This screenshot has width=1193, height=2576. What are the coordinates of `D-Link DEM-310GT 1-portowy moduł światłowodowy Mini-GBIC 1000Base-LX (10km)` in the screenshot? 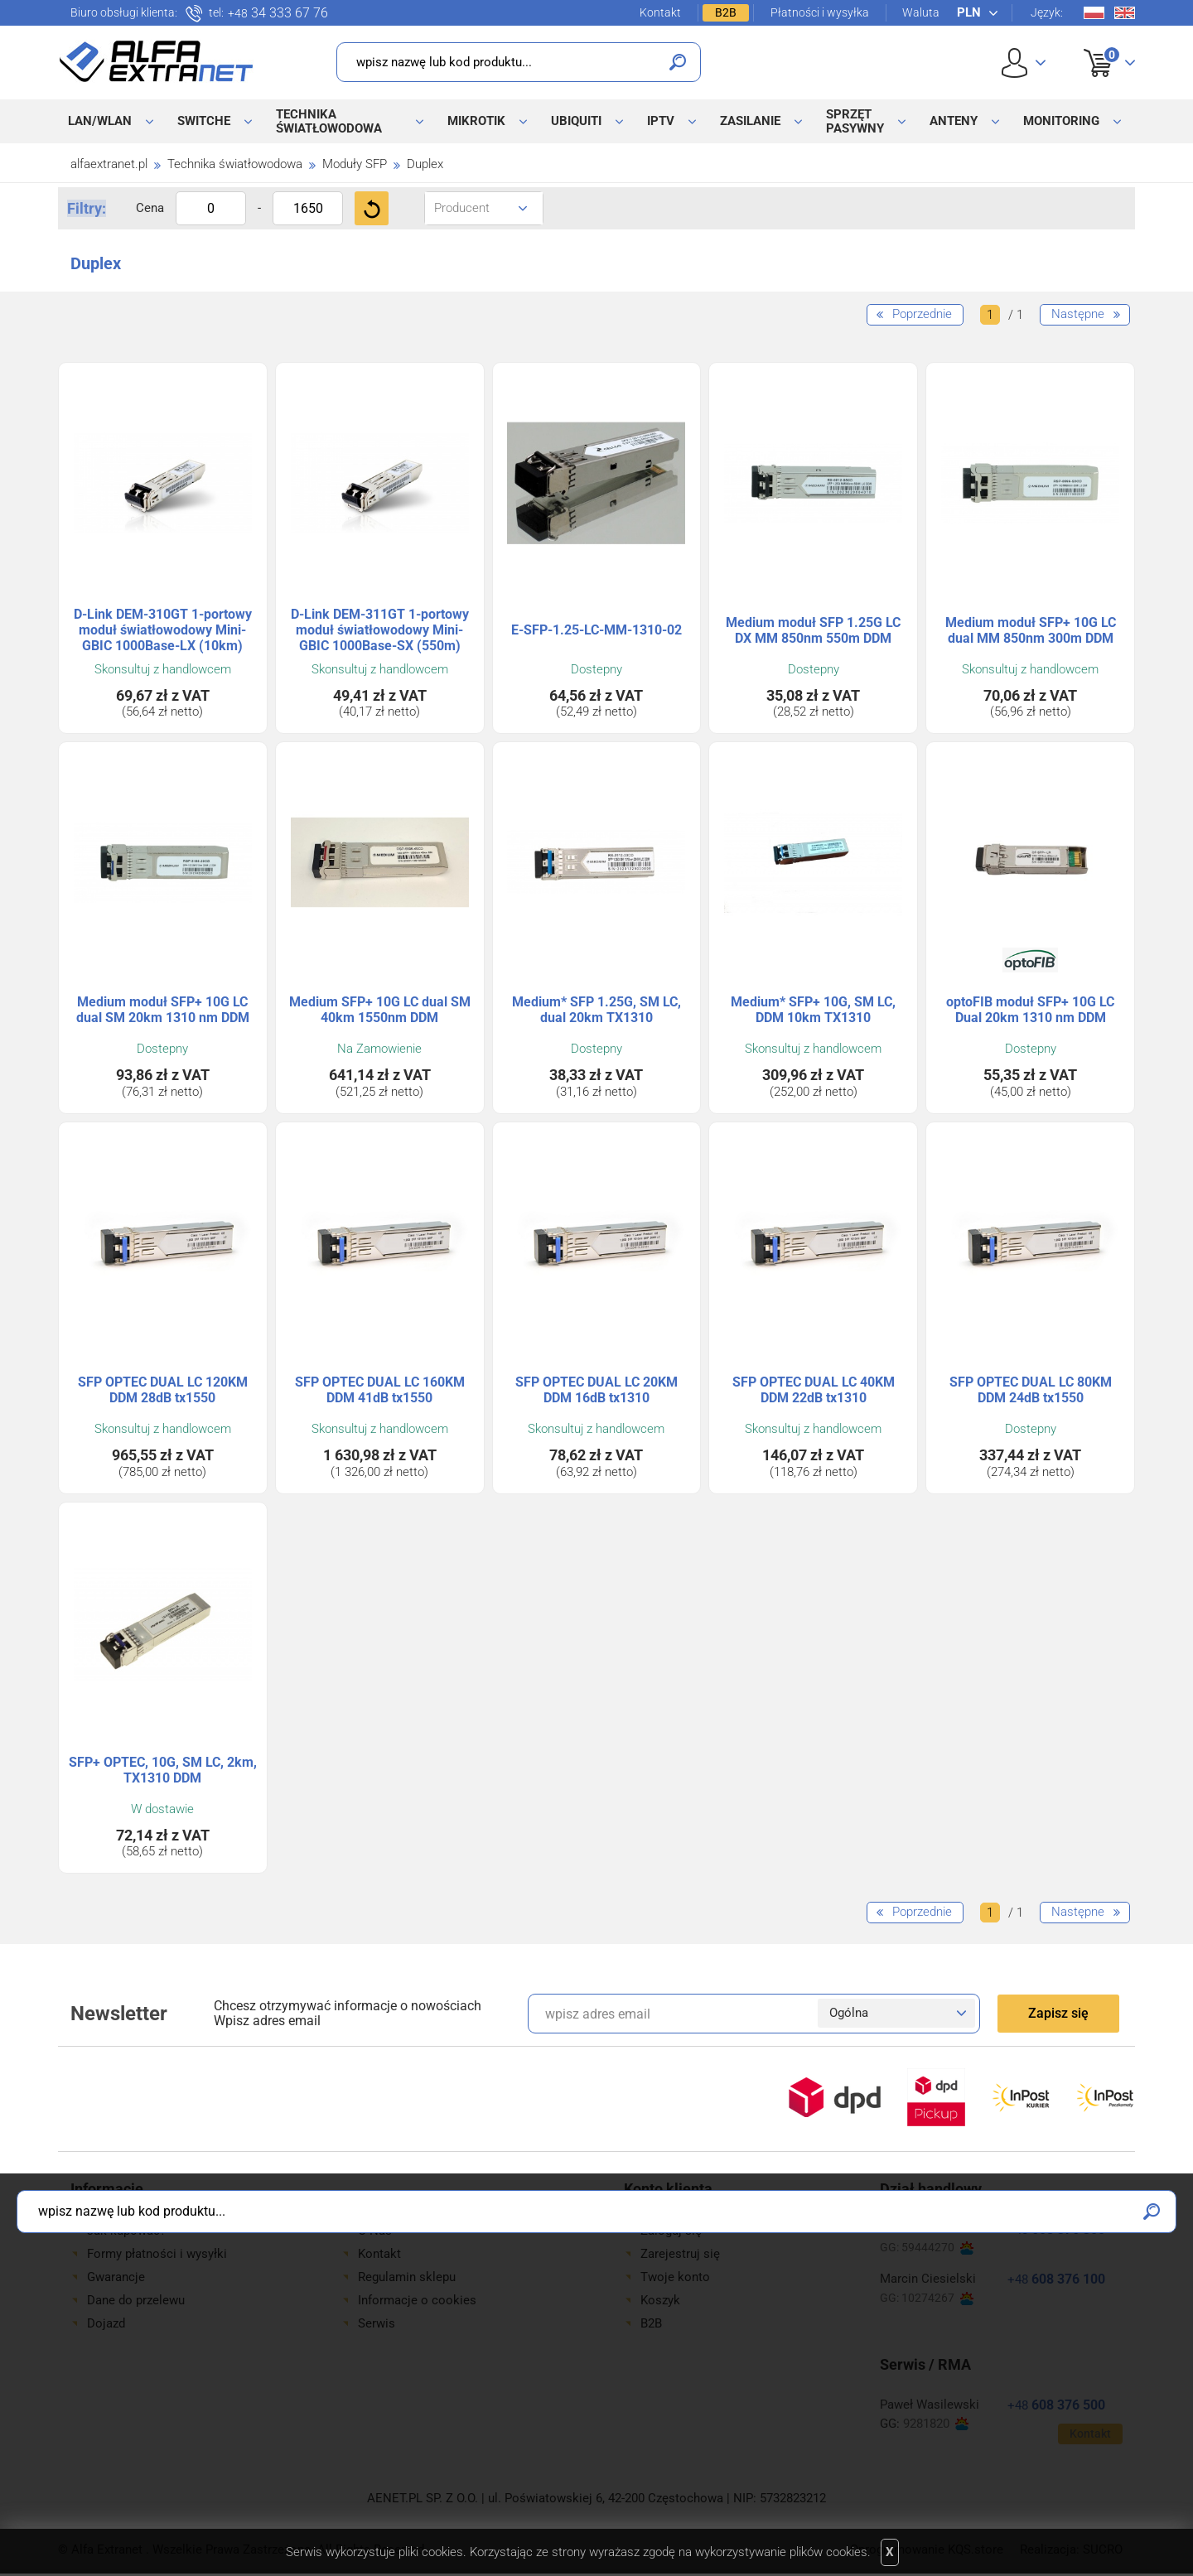 It's located at (163, 630).